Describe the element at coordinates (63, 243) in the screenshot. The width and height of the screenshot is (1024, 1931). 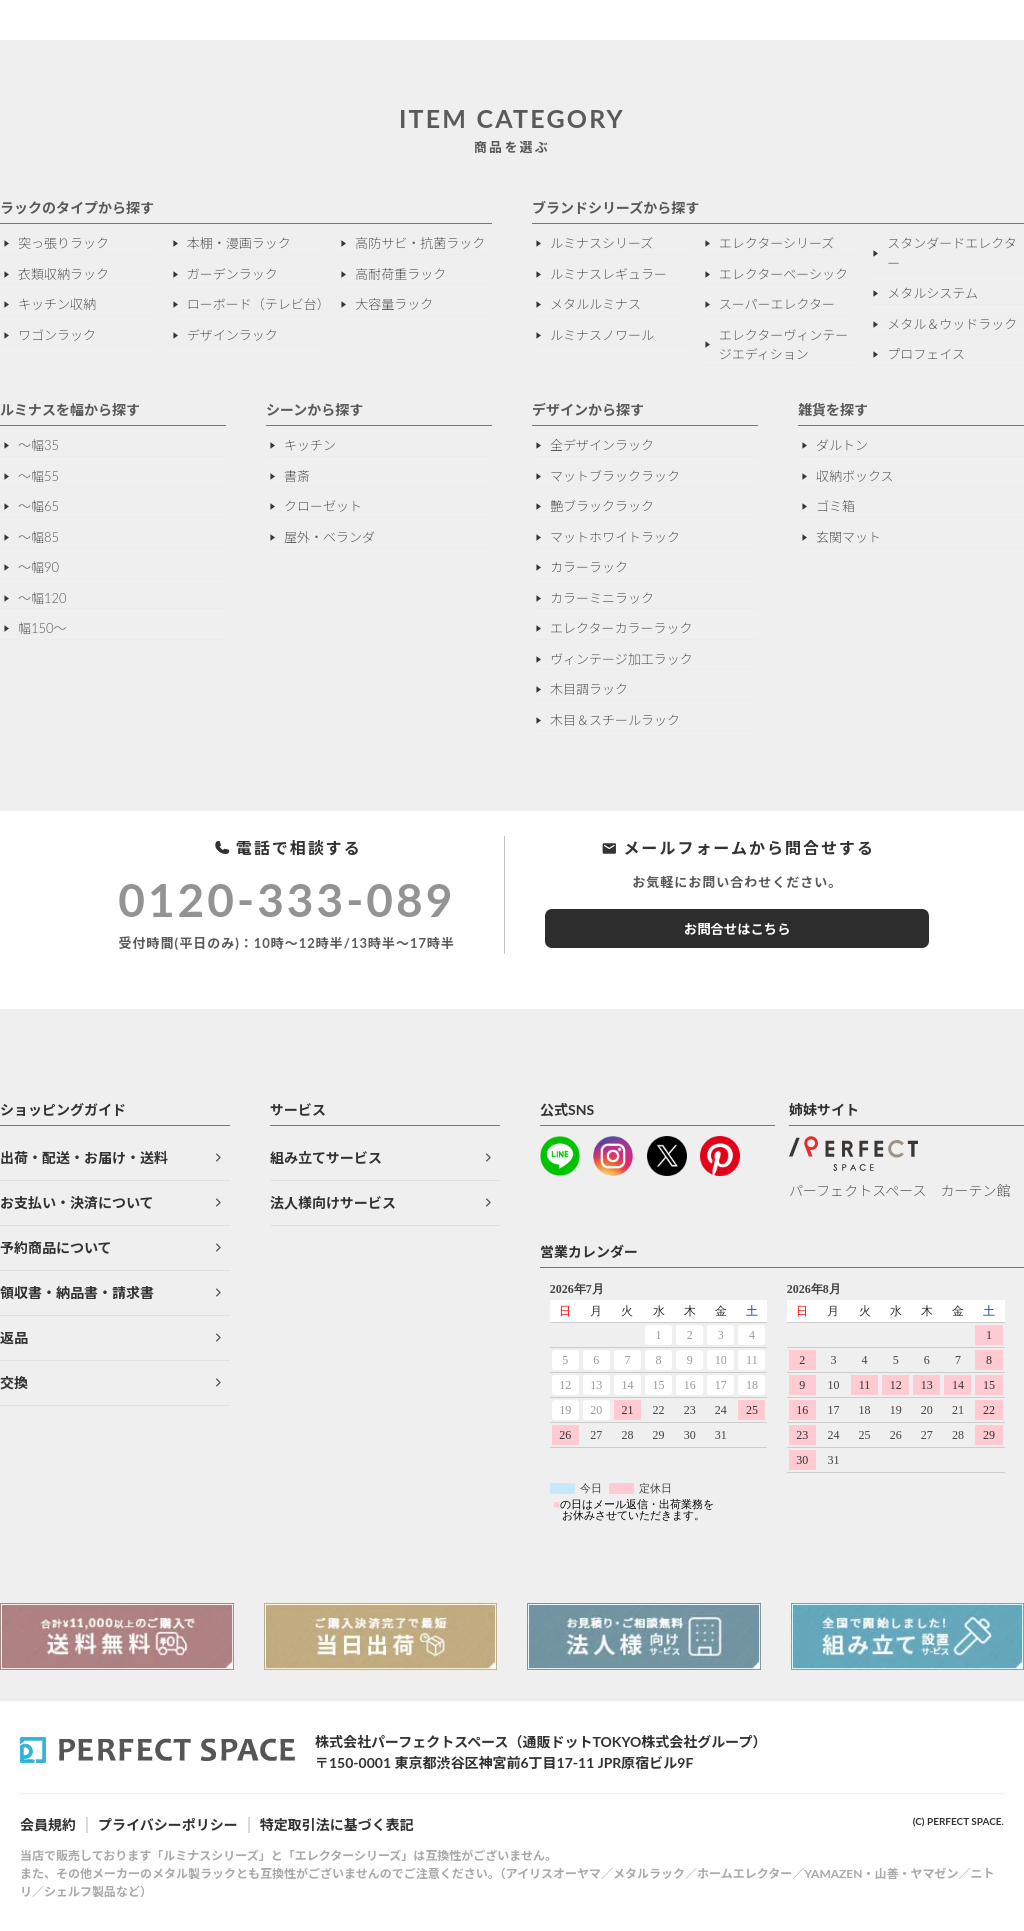
I see `突っ張りラック` at that location.